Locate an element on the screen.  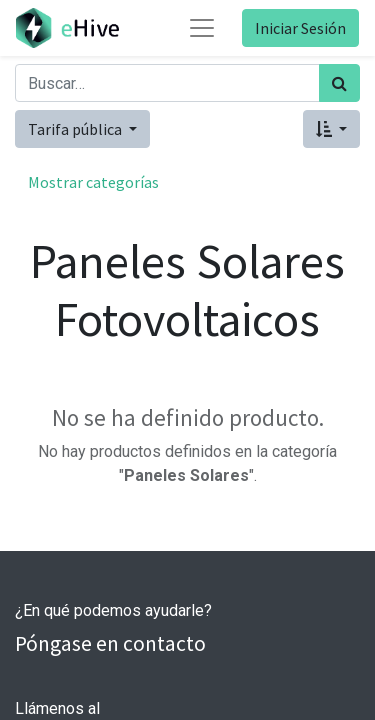
[button] is located at coordinates (331, 129).